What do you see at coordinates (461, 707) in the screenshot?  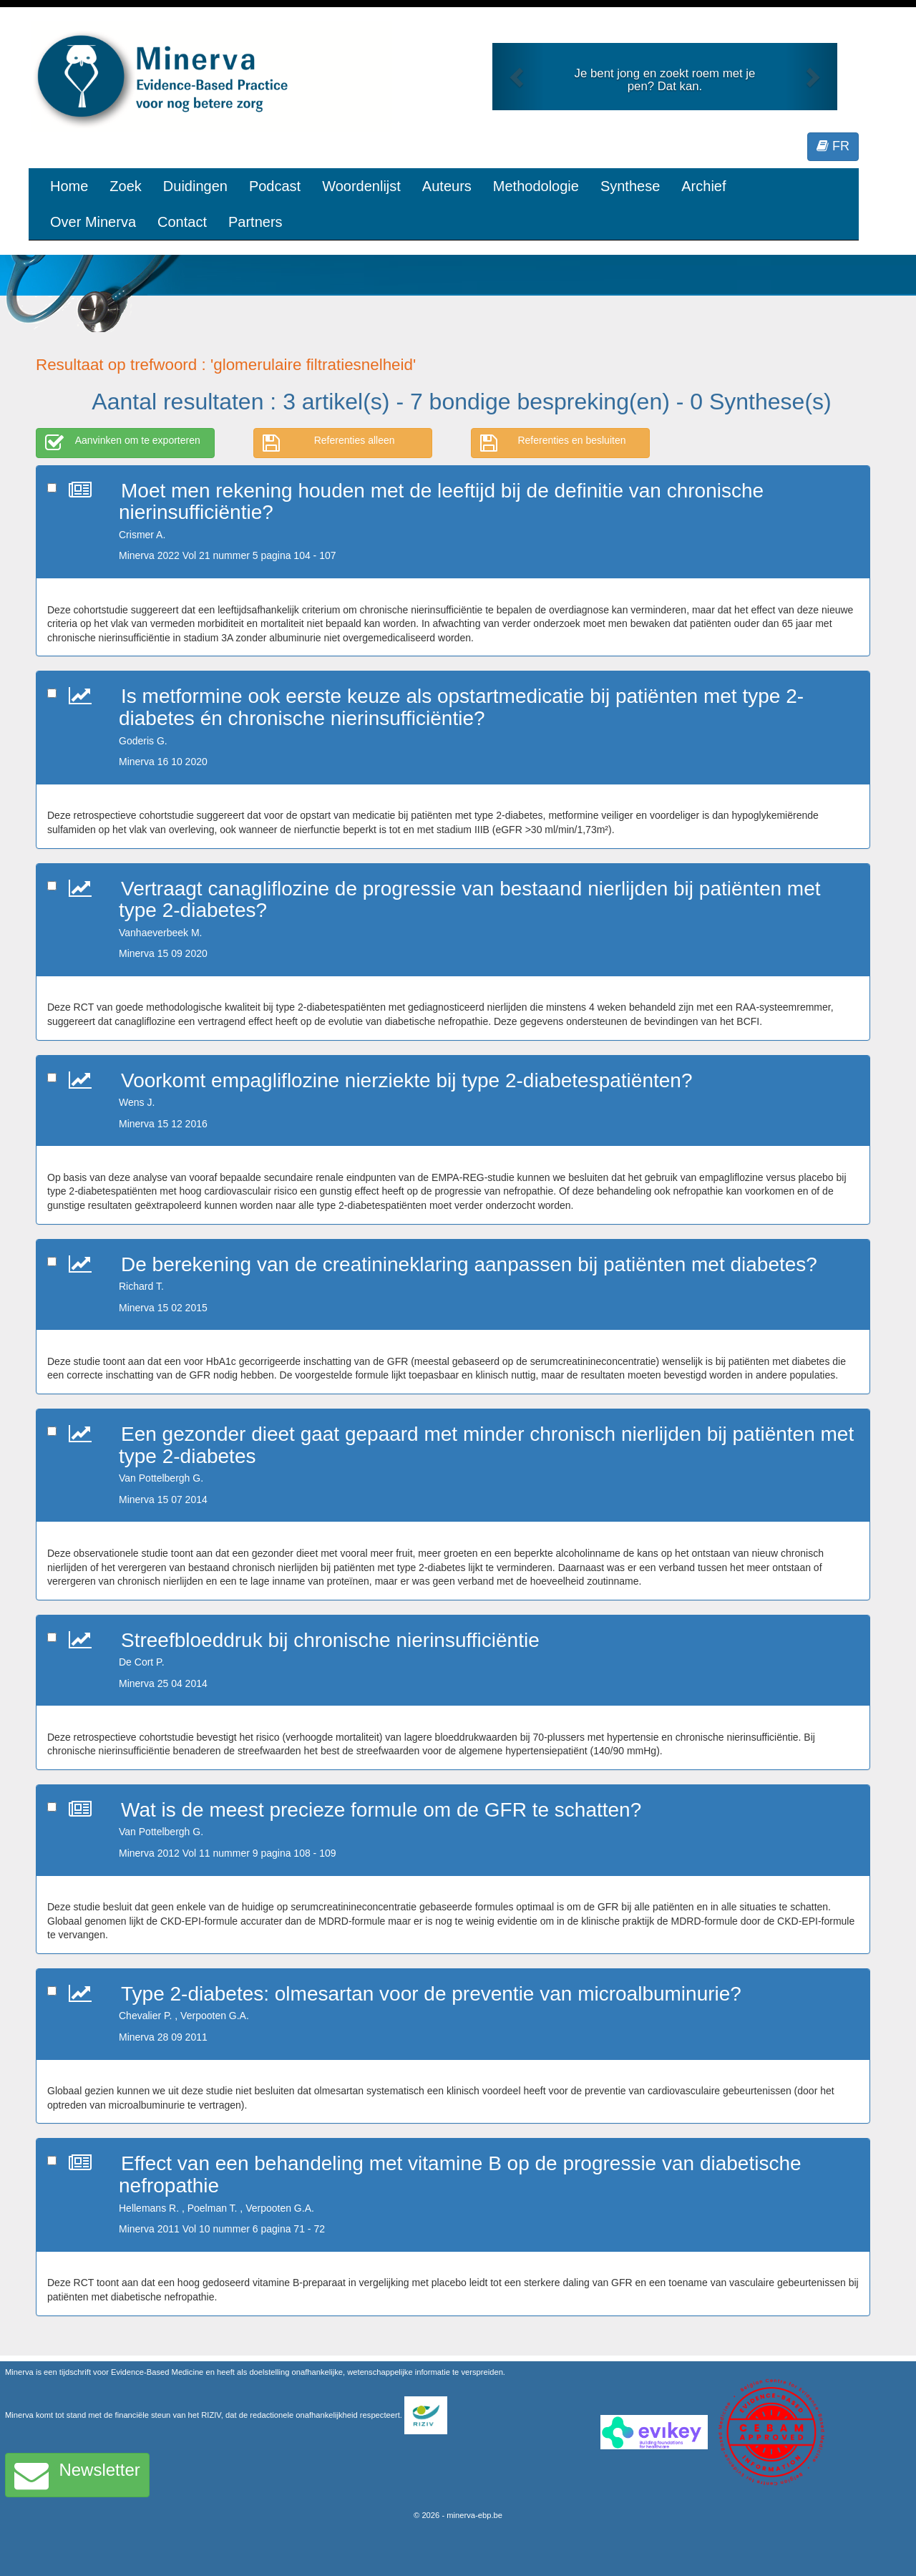 I see `Is metformine ook eerste keuze als opstartmedicatie bij patiënten met type 2-diabetes én chronische nierinsufficiëntie?` at bounding box center [461, 707].